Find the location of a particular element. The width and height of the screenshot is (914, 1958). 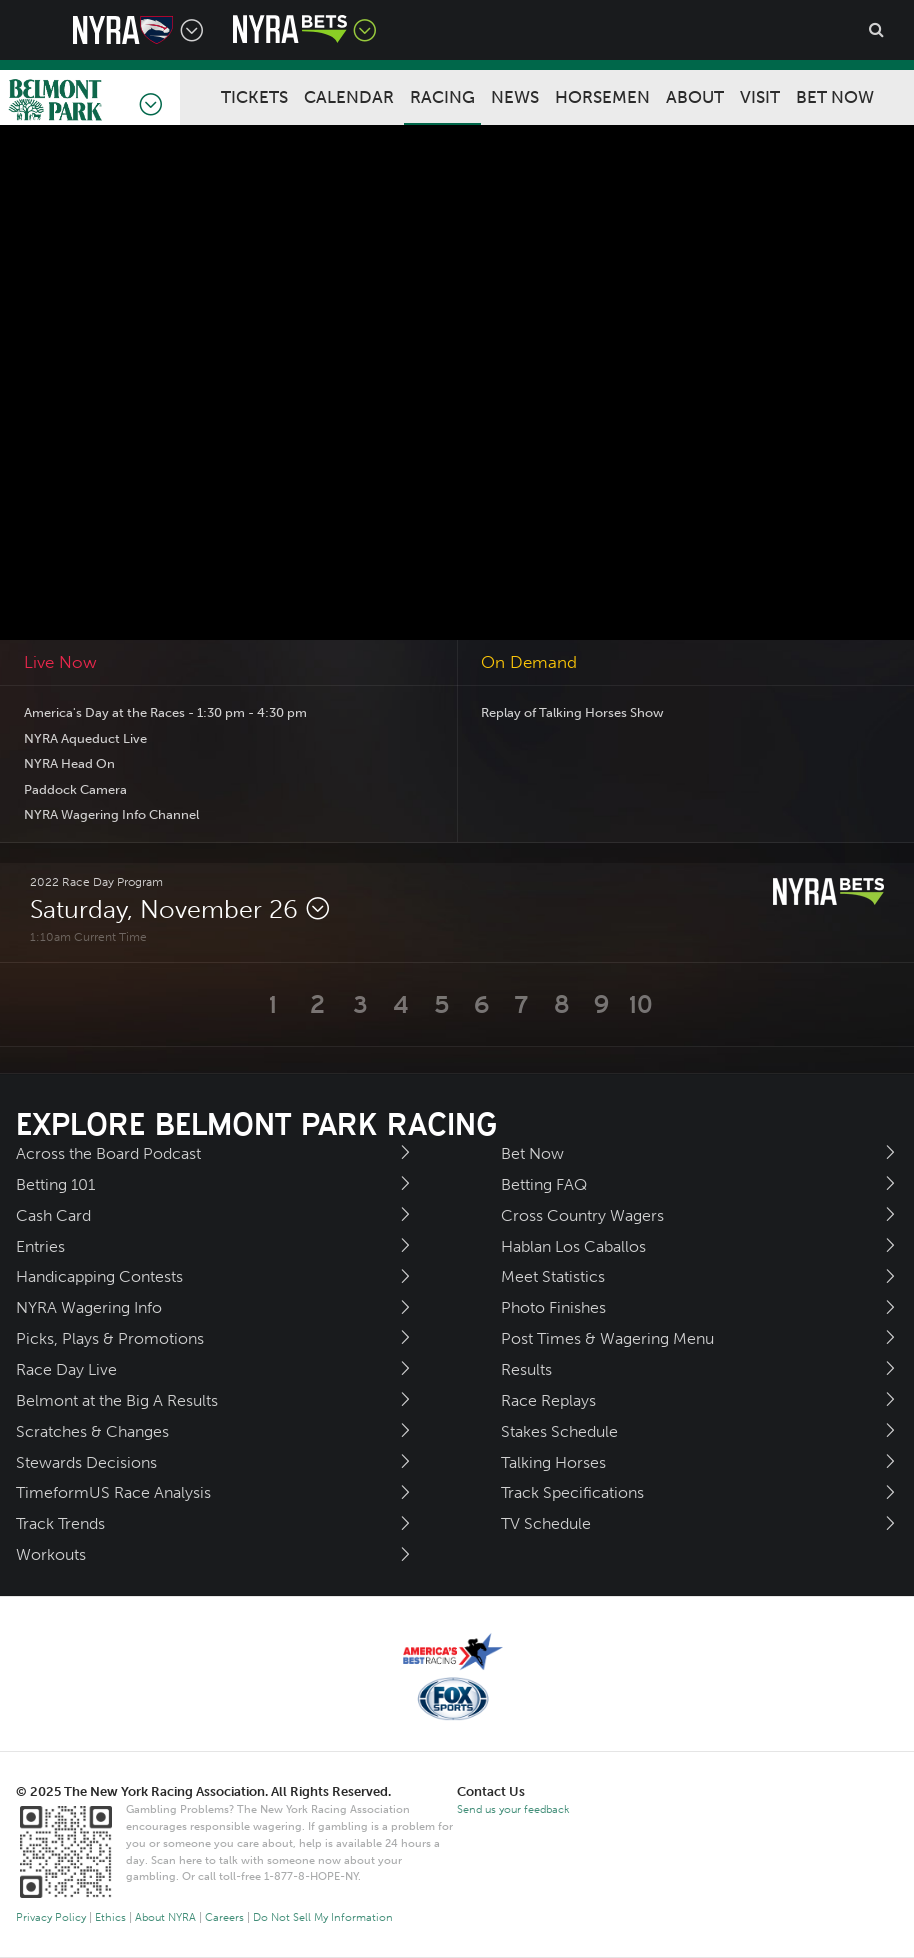

Race Day Live is located at coordinates (66, 1369).